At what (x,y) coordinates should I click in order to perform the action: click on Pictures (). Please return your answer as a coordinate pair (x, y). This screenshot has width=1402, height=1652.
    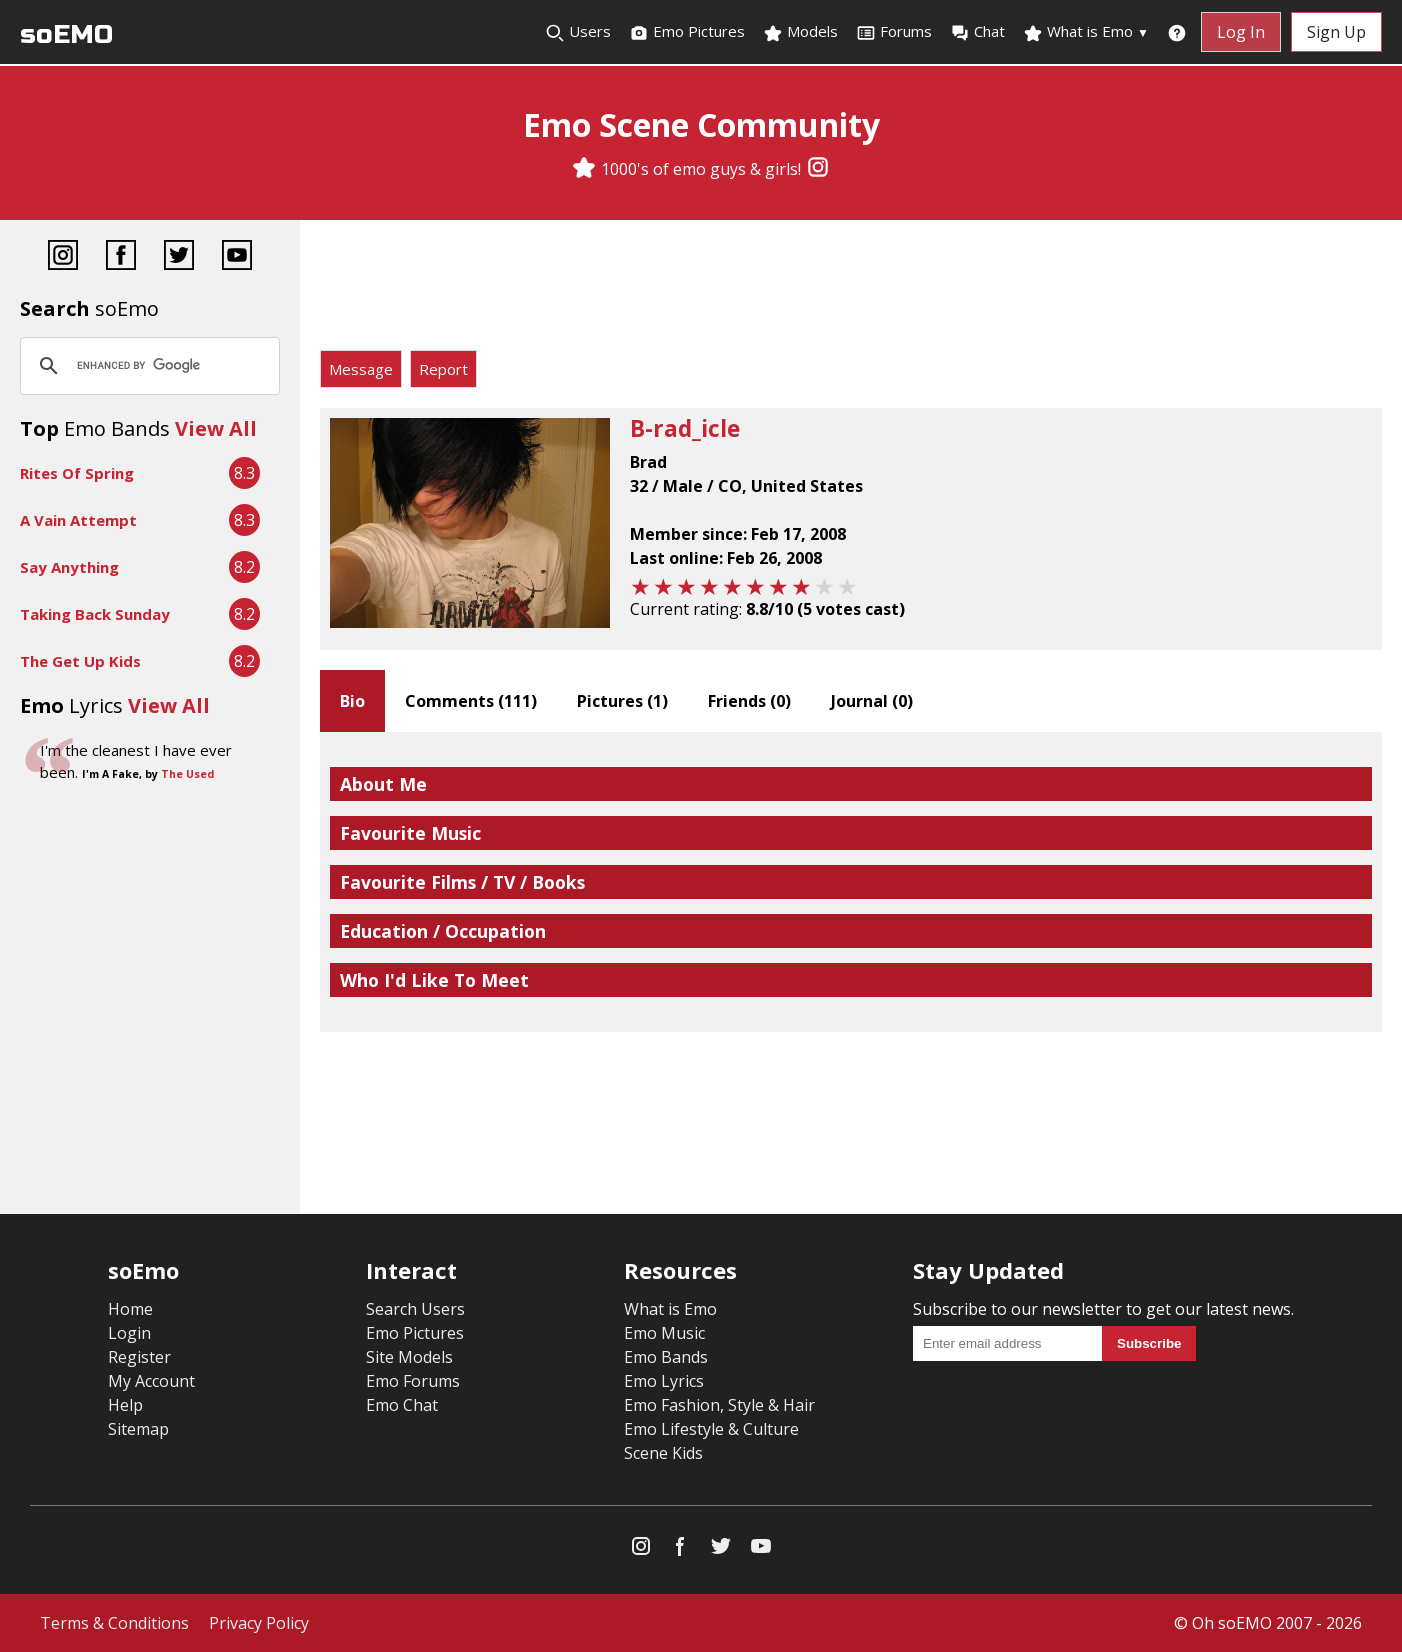
    Looking at the image, I should click on (622, 701).